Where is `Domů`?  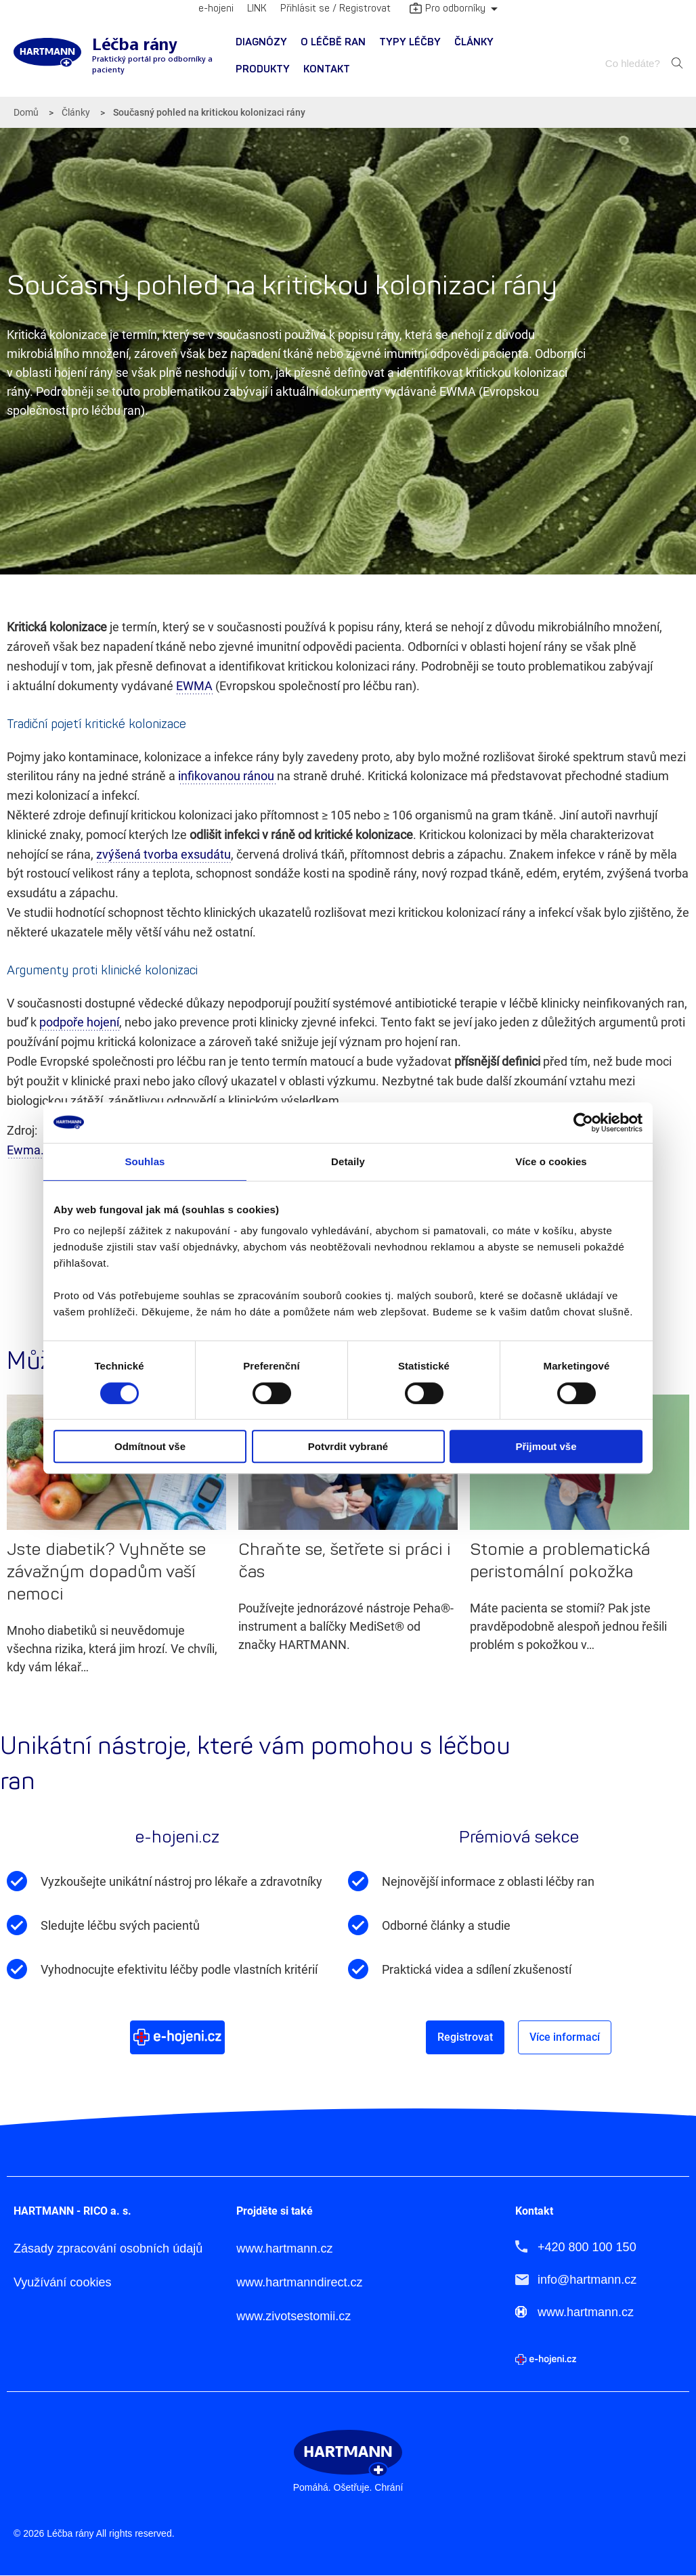
Domů is located at coordinates (26, 112).